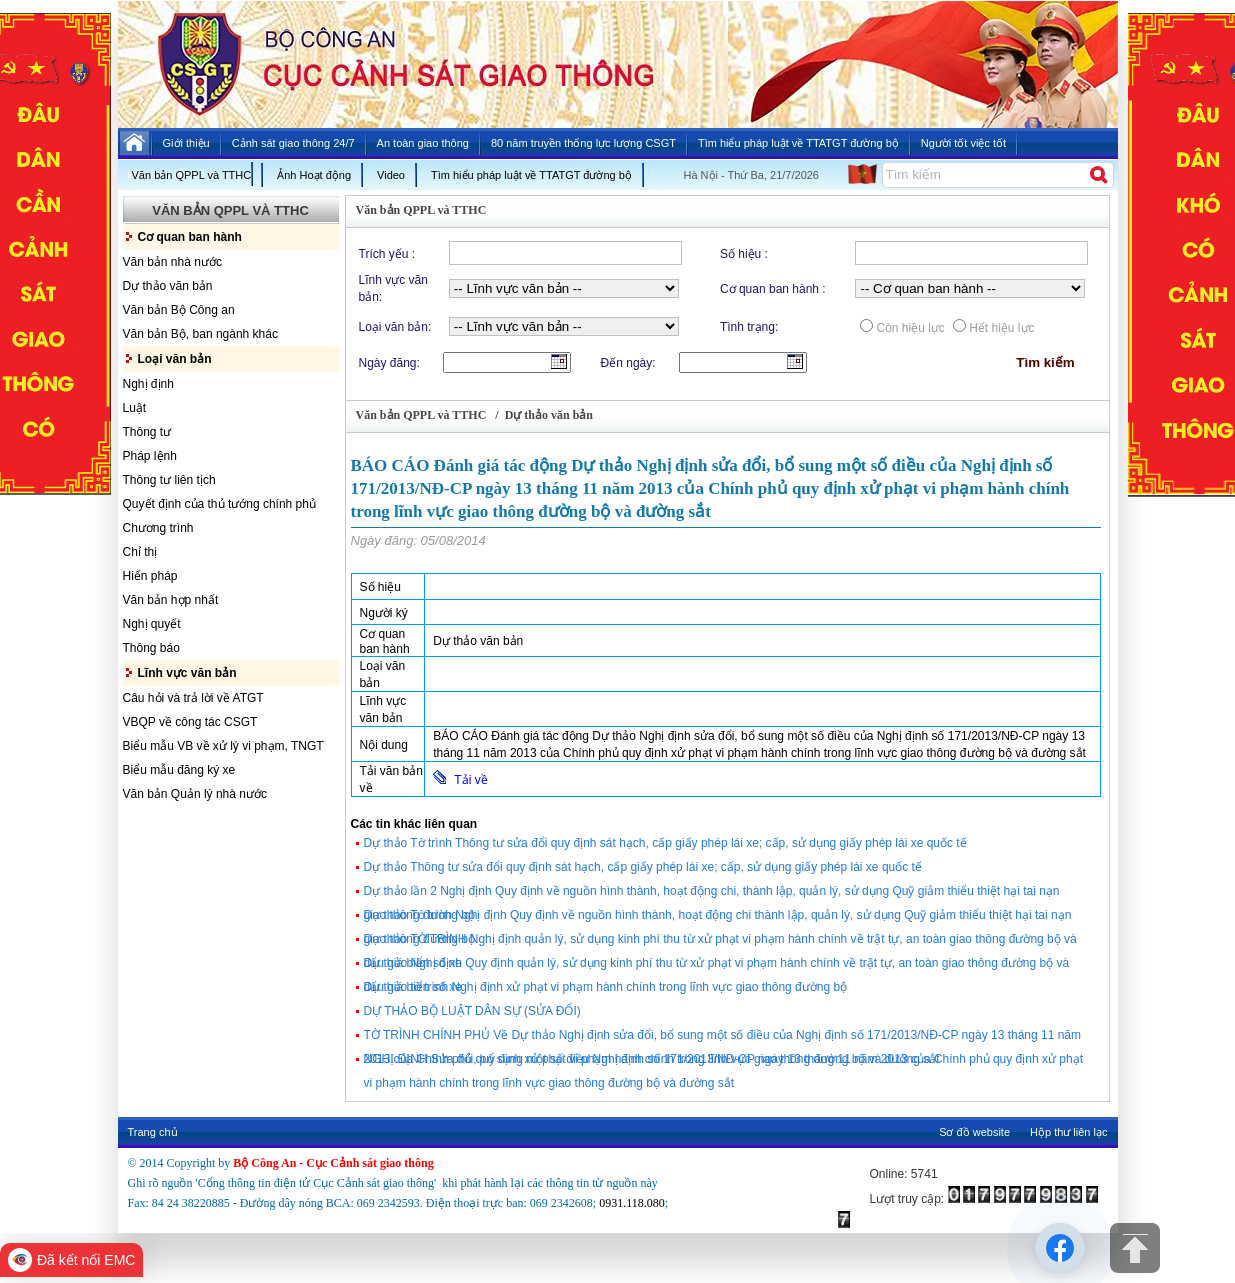 The width and height of the screenshot is (1235, 1283). I want to click on Chương trình, so click(158, 528).